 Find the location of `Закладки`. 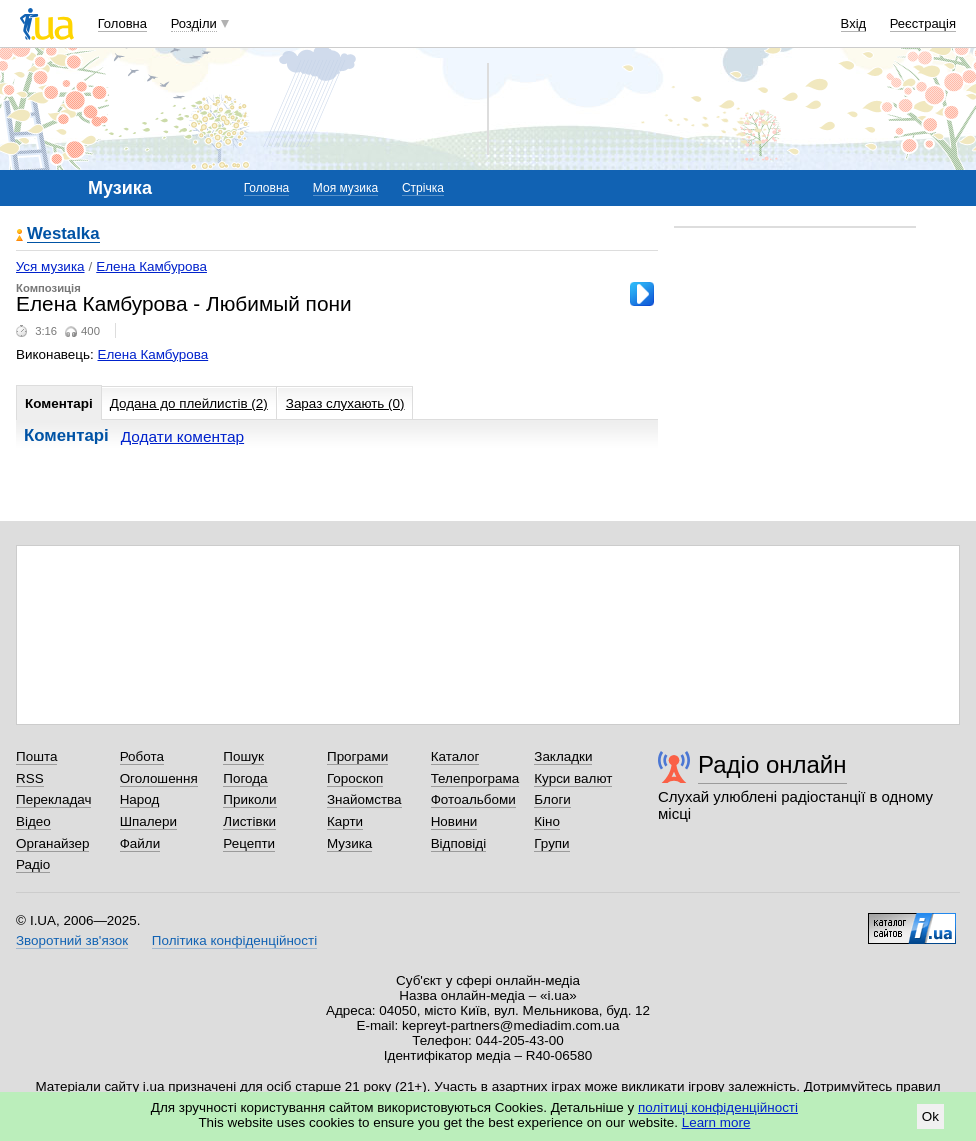

Закладки is located at coordinates (563, 756).